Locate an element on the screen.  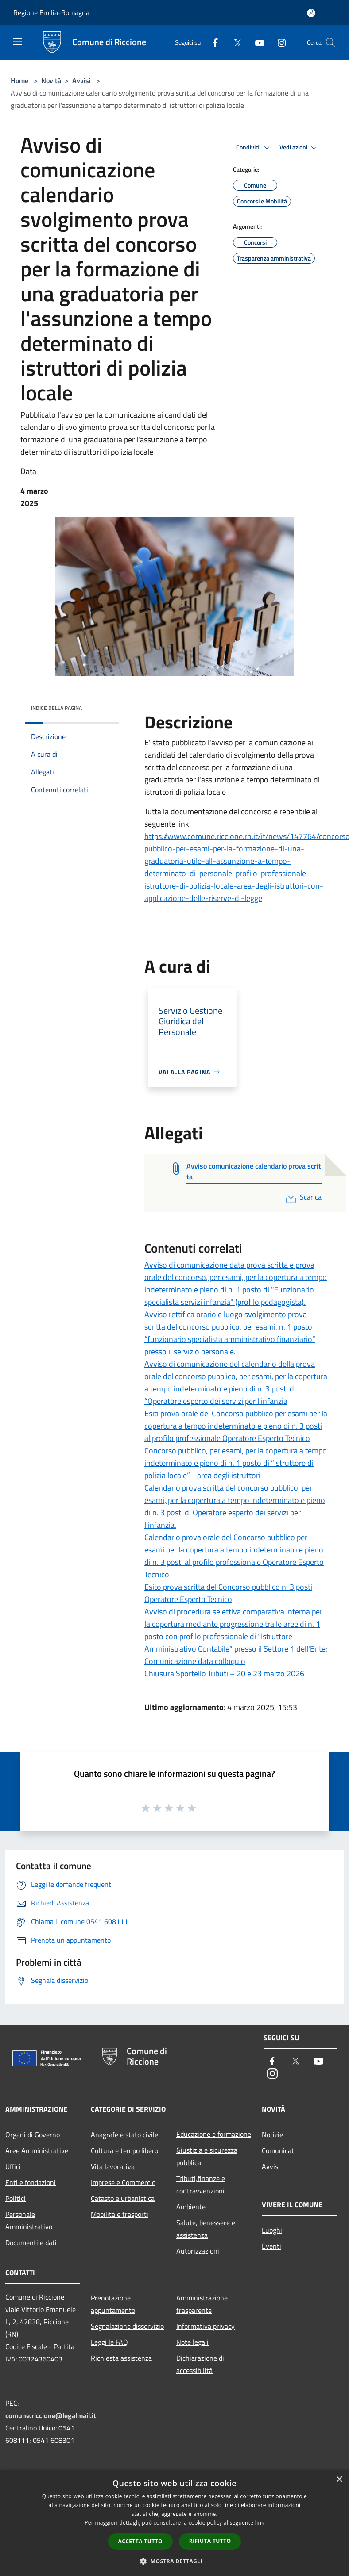
Salute, benessere e assistenza is located at coordinates (205, 2228).